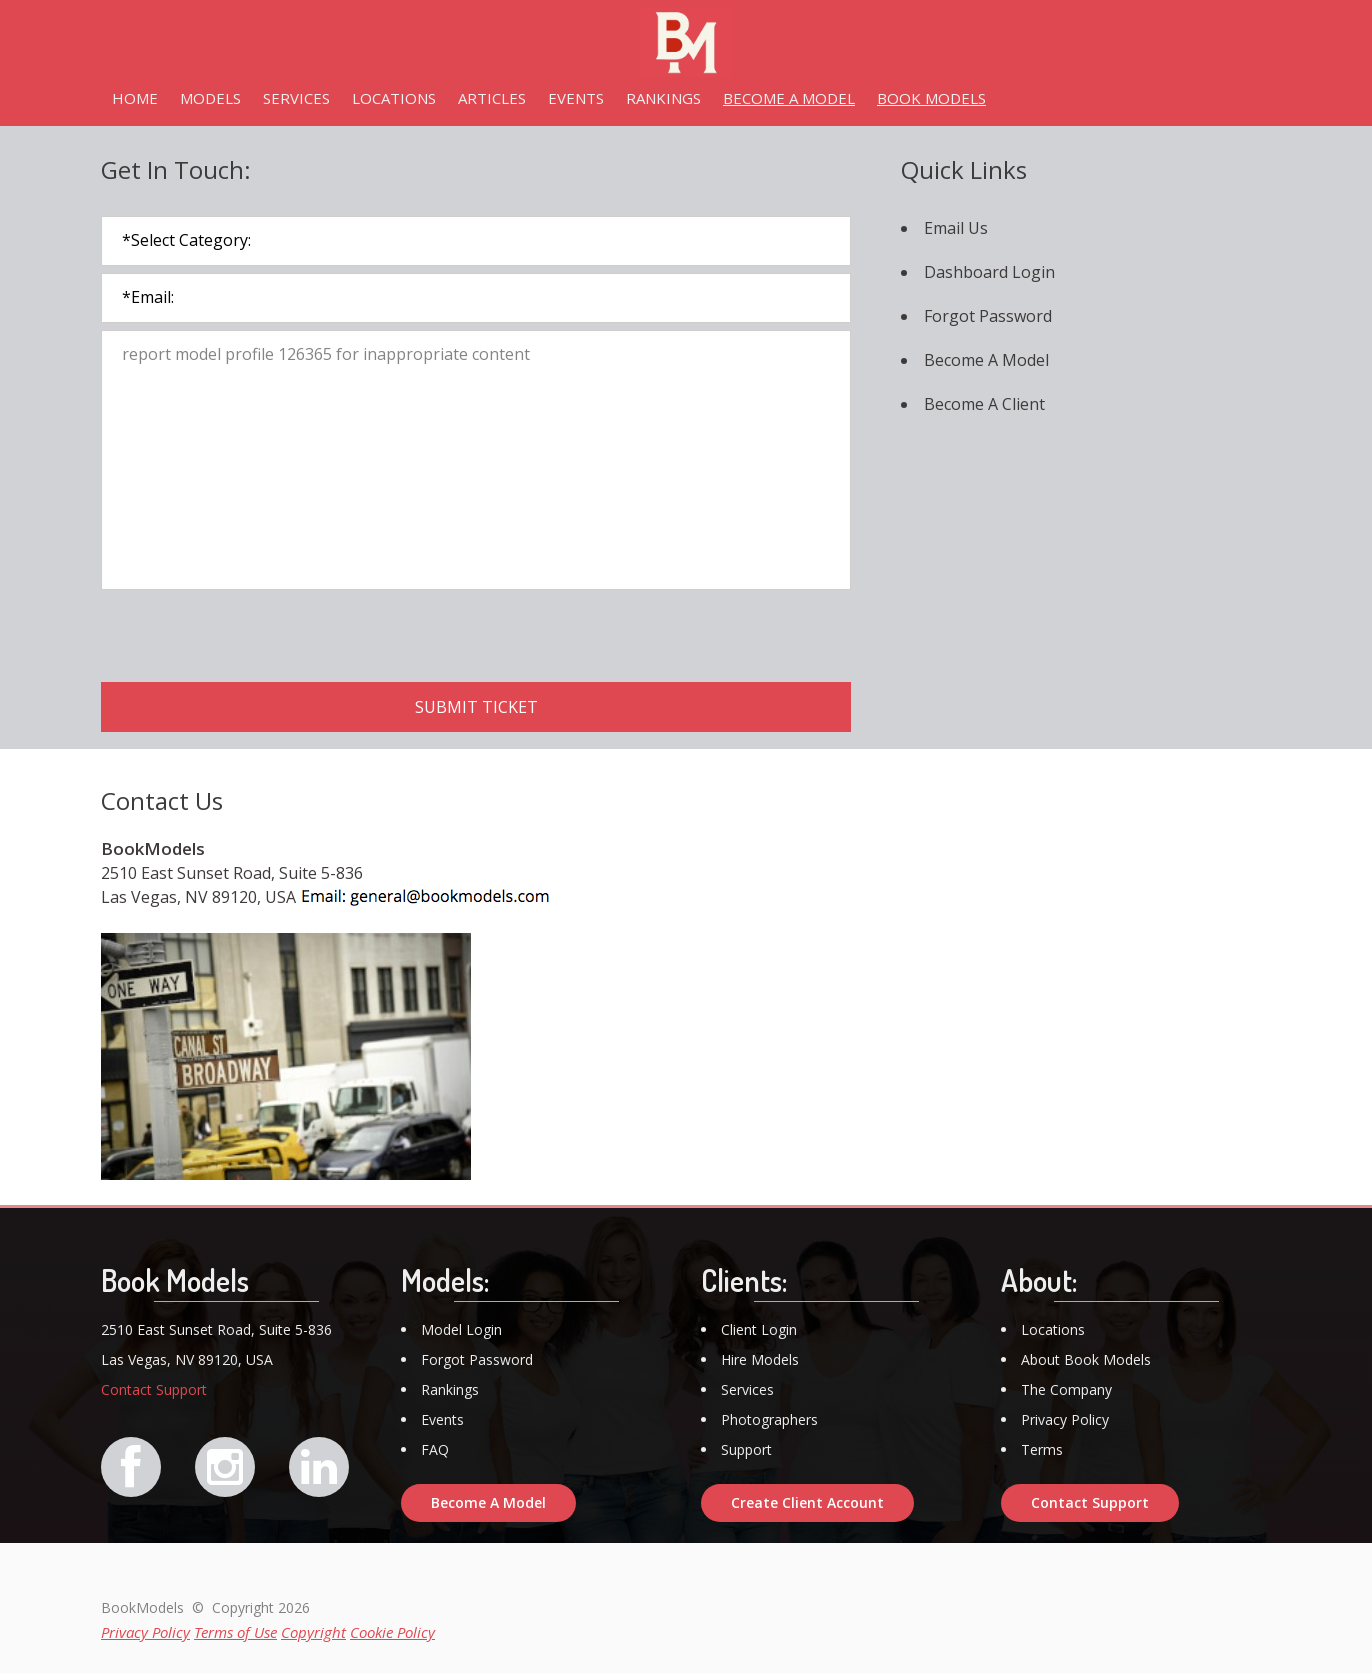 This screenshot has width=1372, height=1673. I want to click on Copyright, so click(313, 1632).